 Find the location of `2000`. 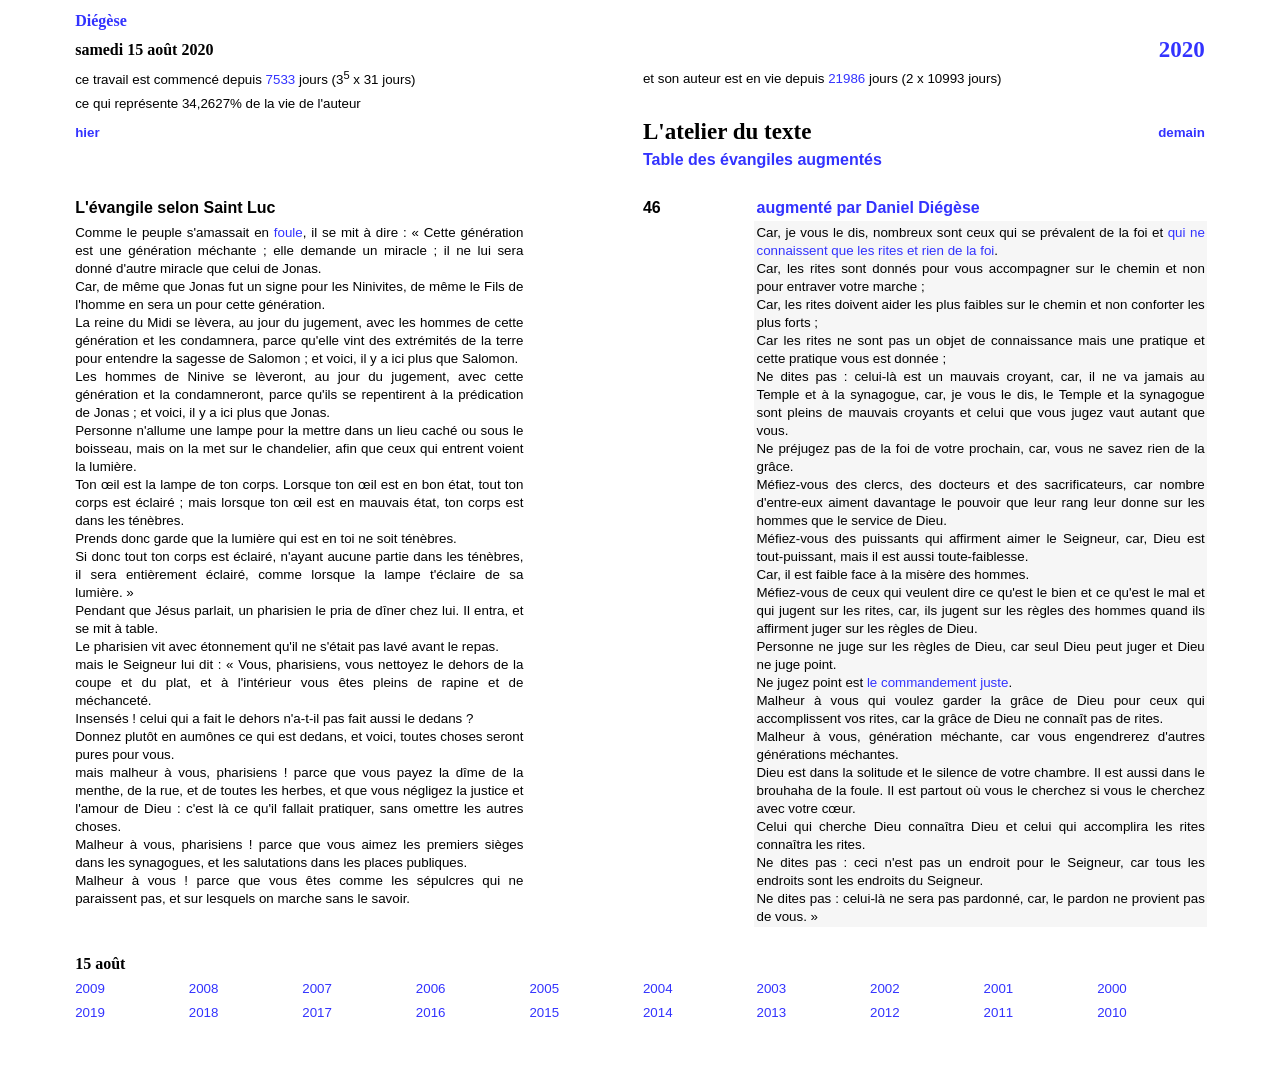

2000 is located at coordinates (1112, 988).